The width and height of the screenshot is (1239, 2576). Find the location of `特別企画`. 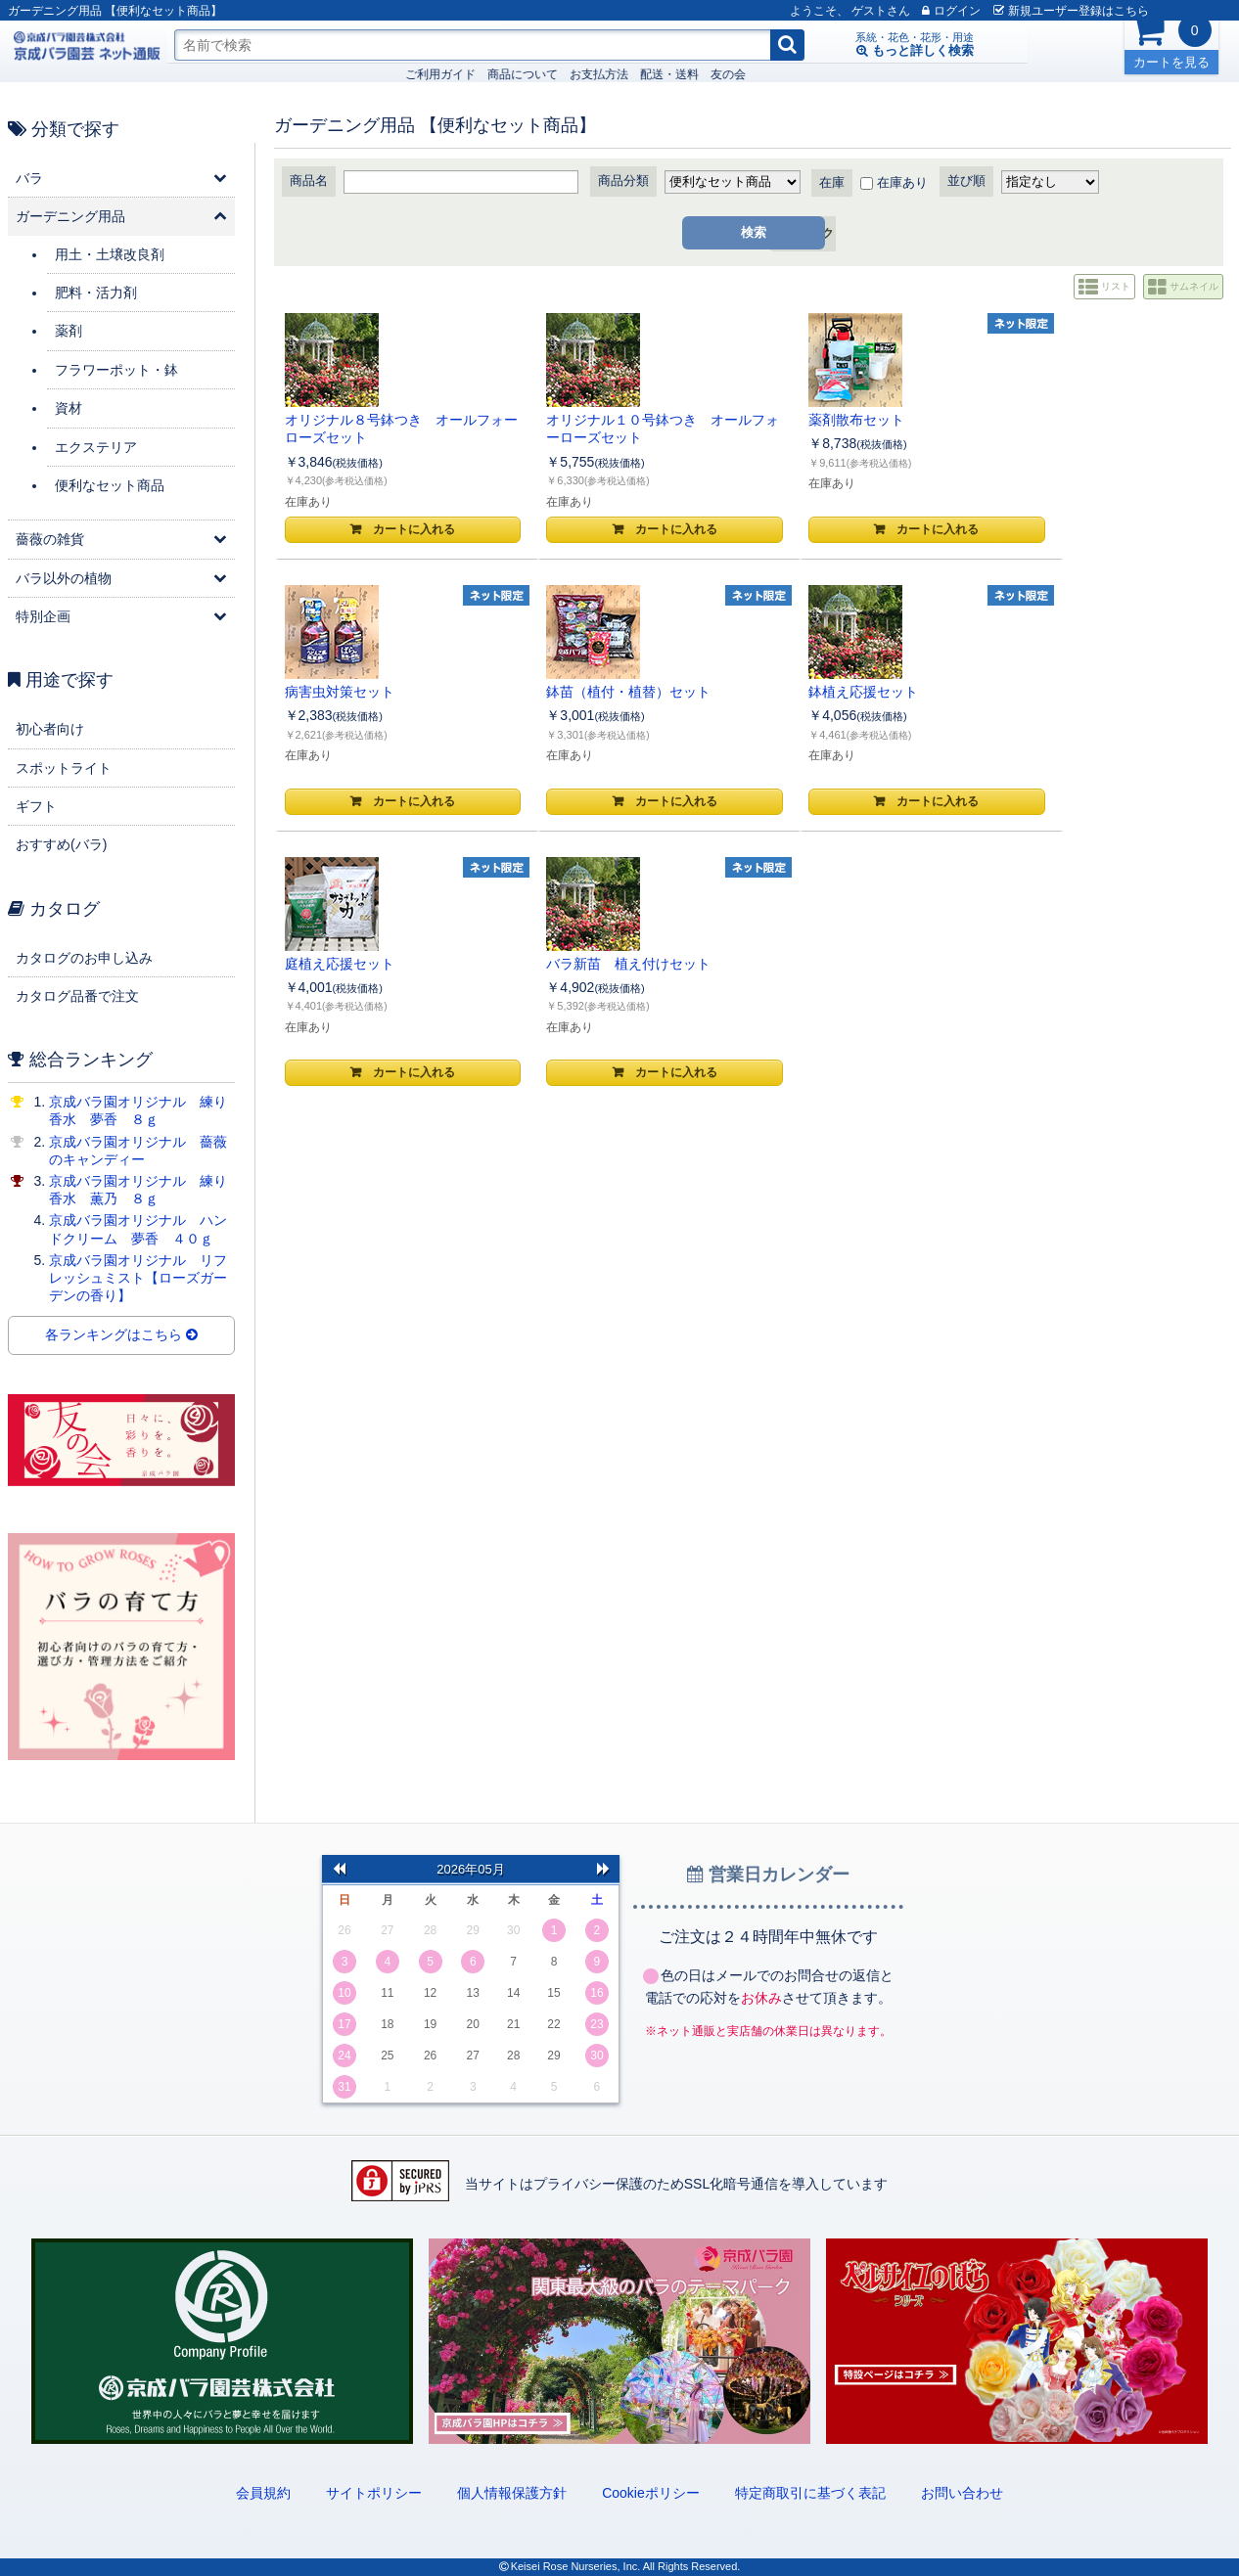

特別企画 is located at coordinates (43, 616).